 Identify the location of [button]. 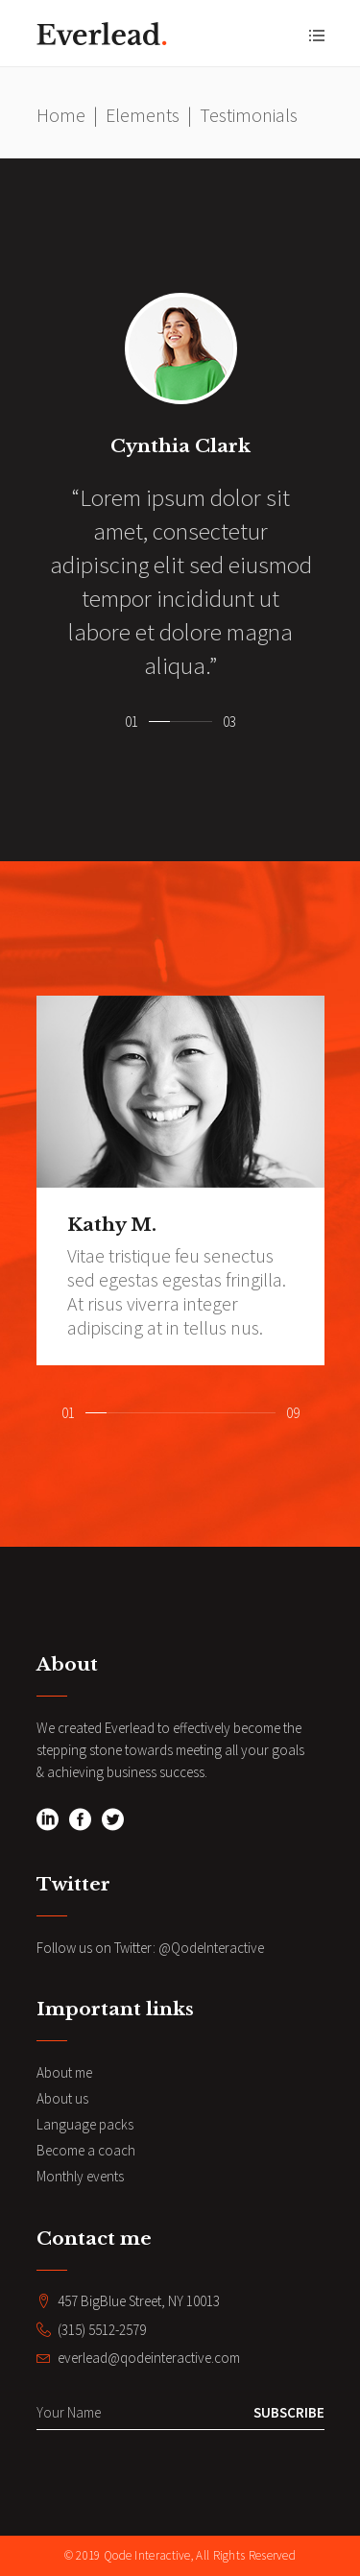
(159, 717).